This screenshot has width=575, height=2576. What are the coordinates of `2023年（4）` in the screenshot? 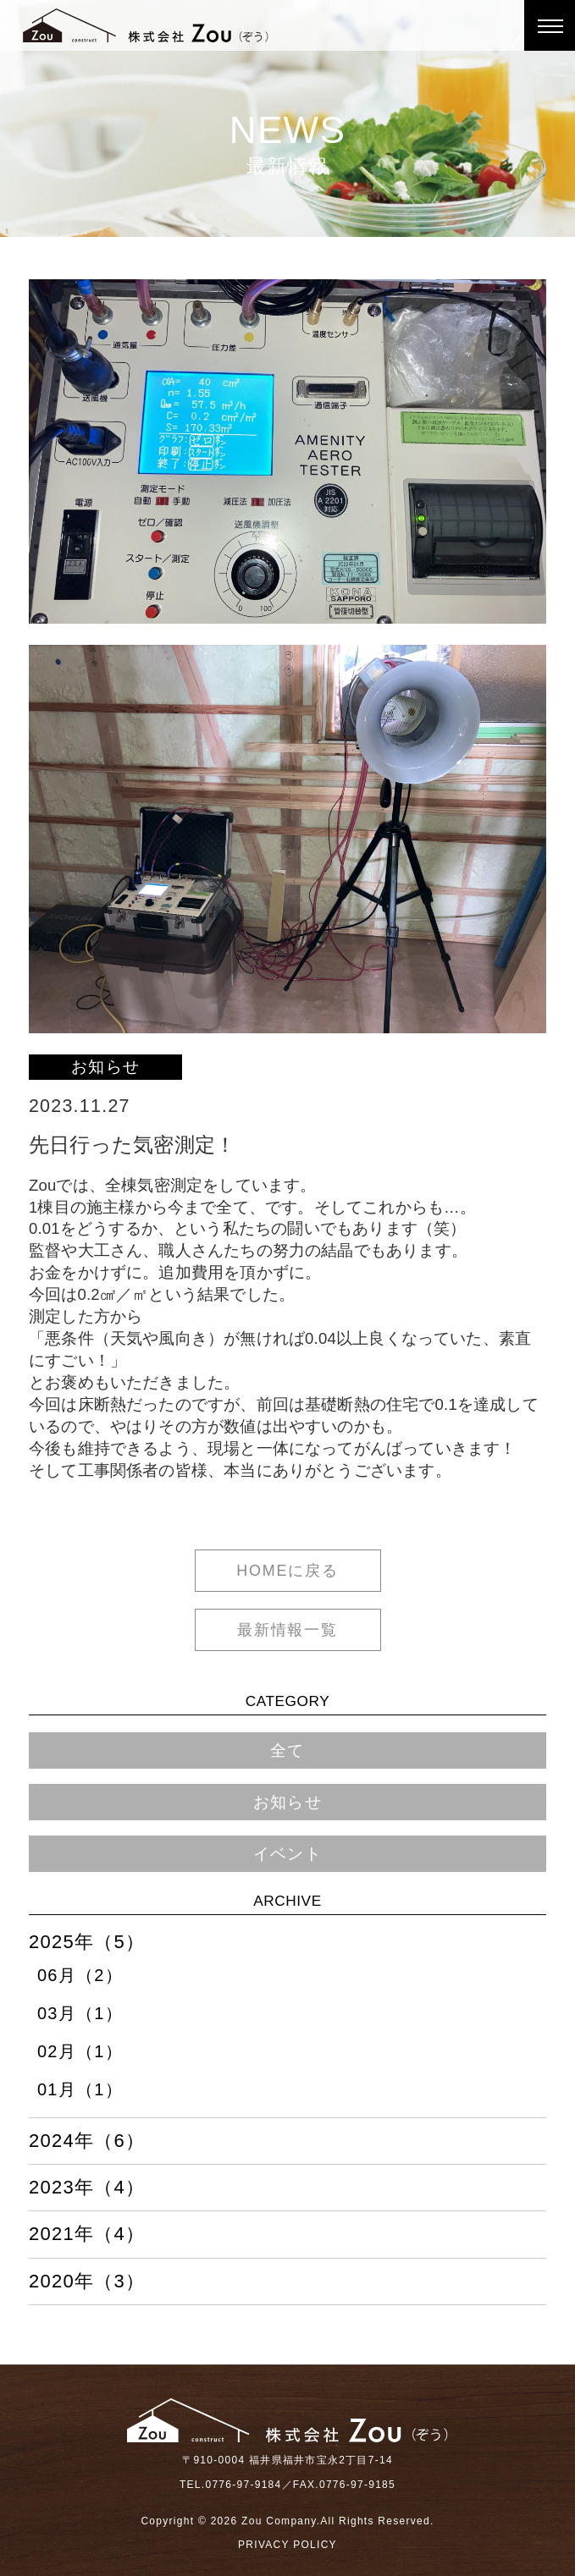 It's located at (87, 2187).